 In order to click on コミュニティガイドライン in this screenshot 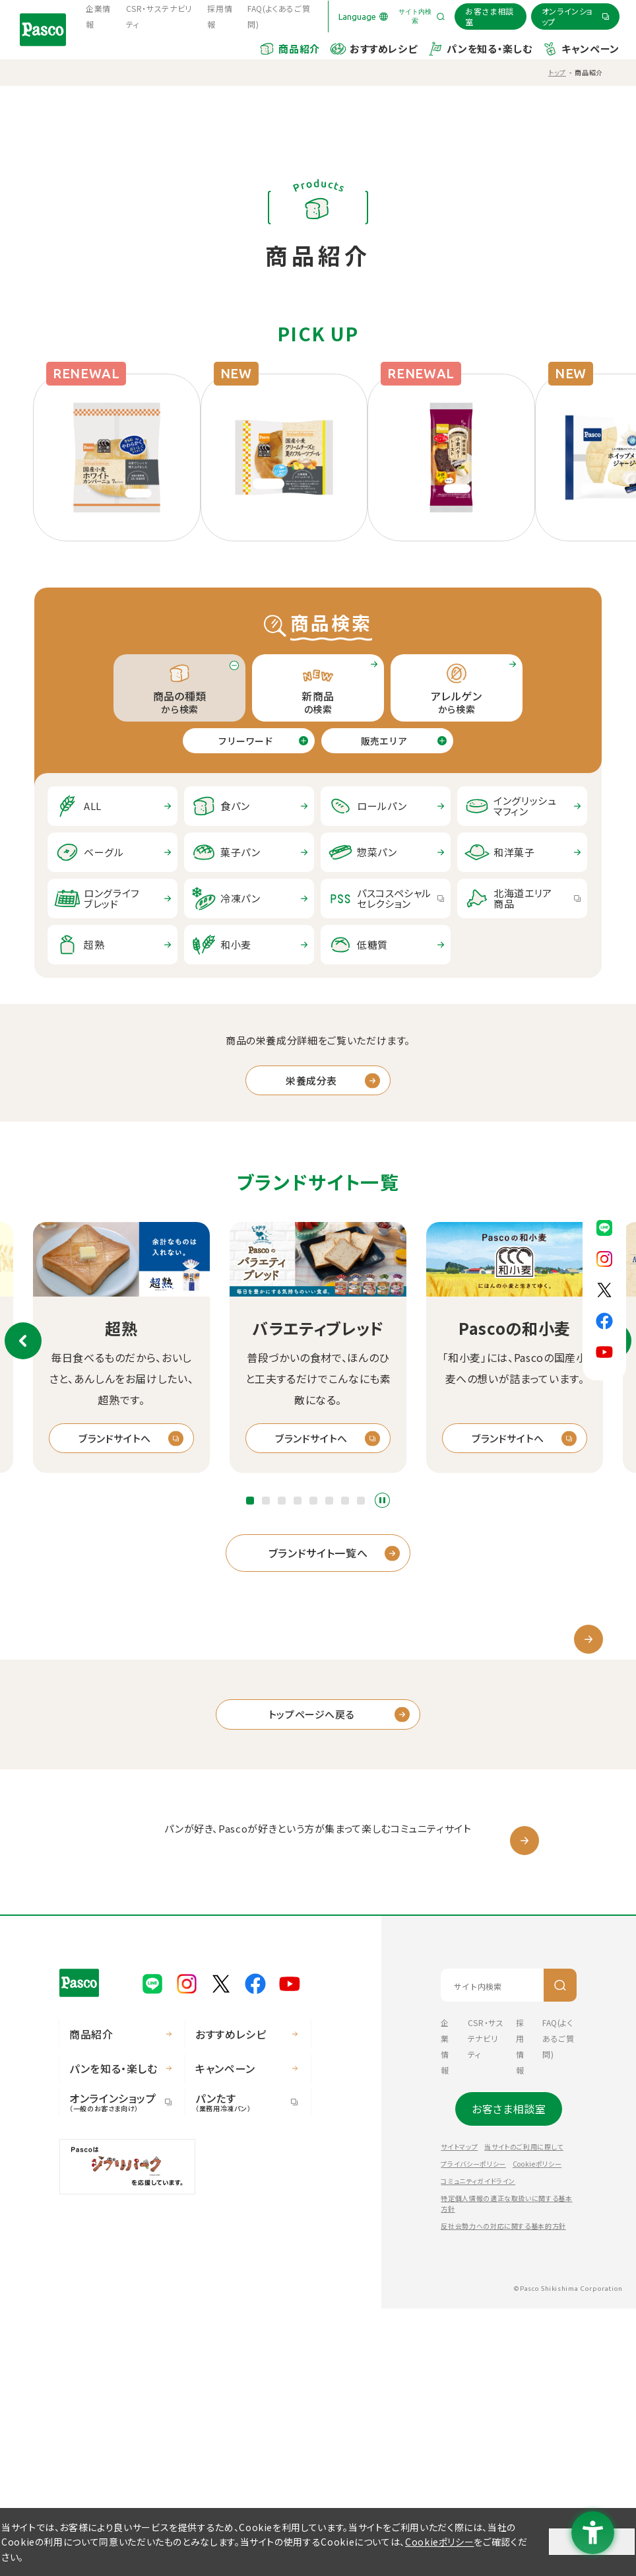, I will do `click(478, 2448)`.